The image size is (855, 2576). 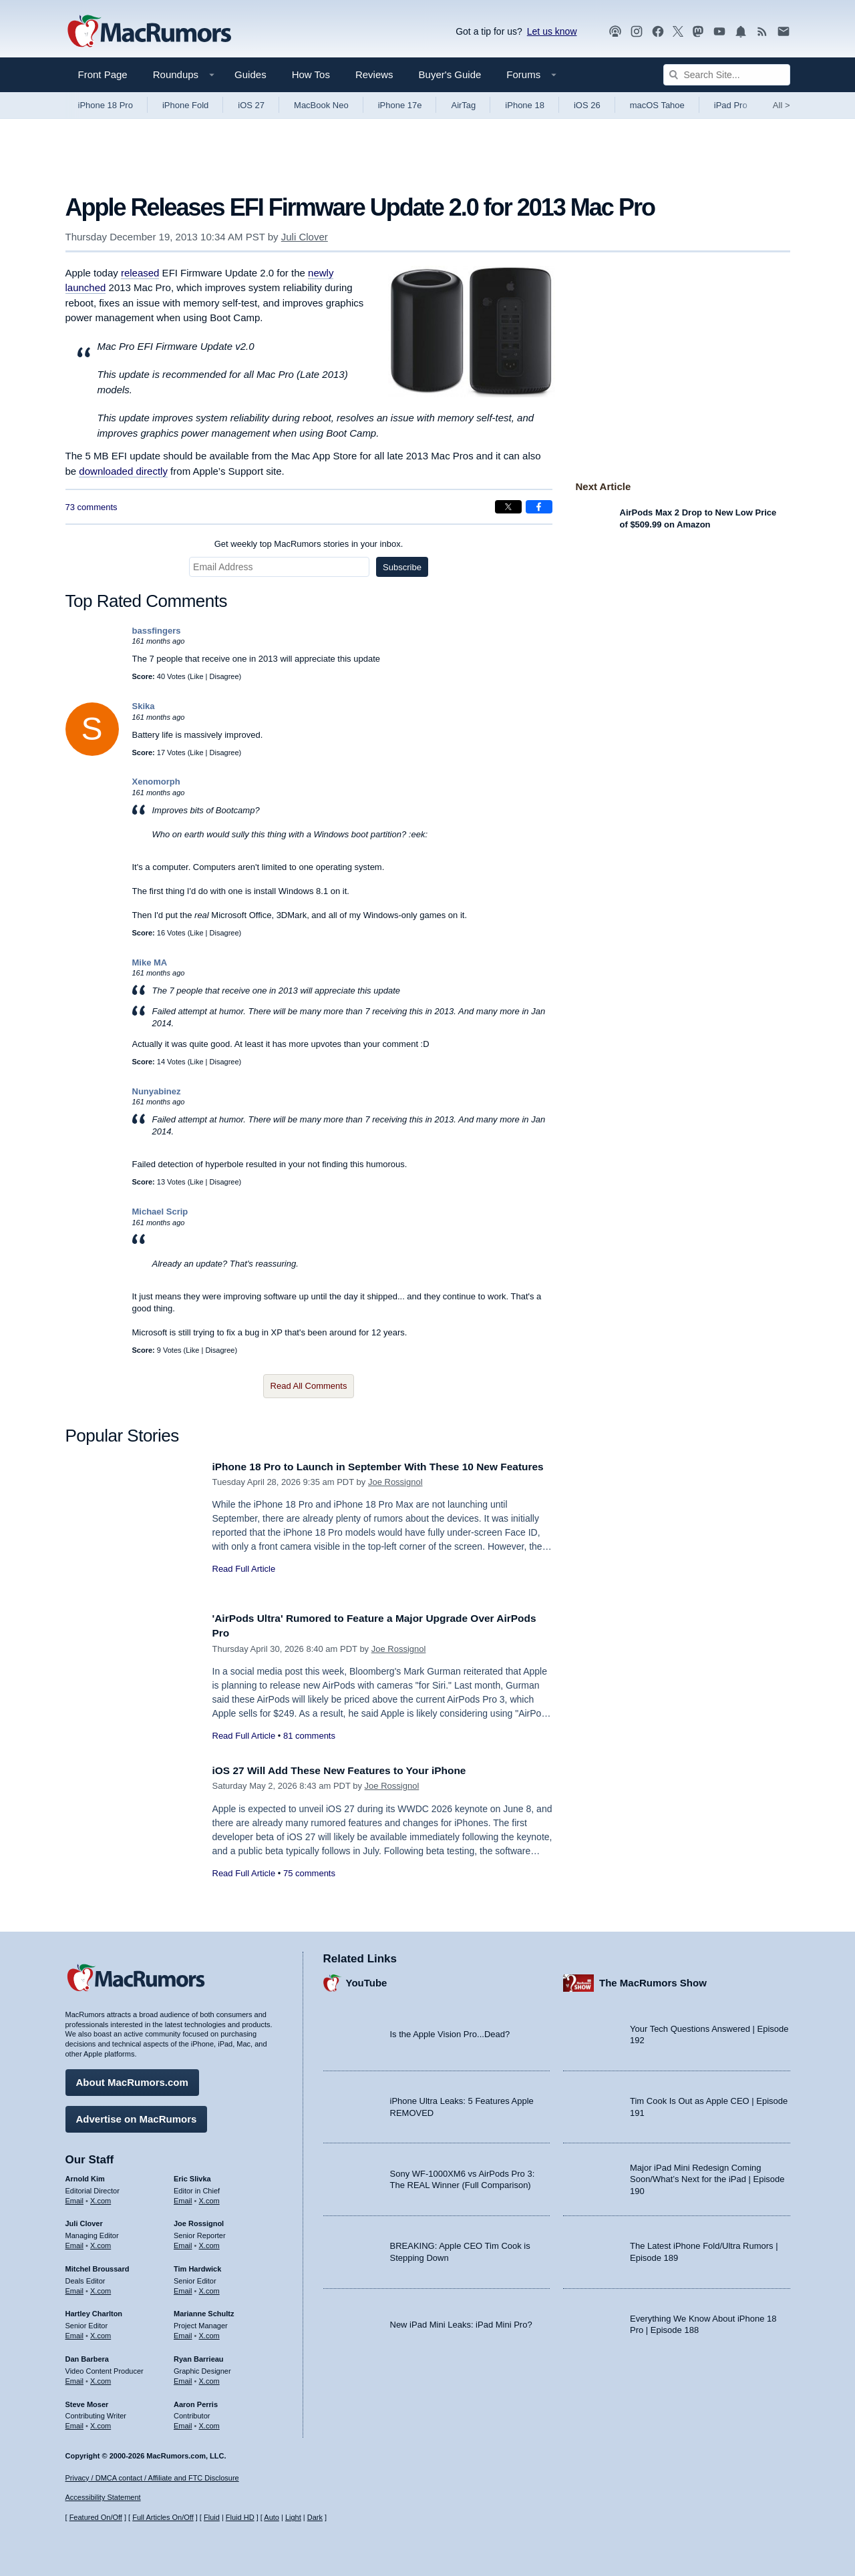 What do you see at coordinates (87, 2356) in the screenshot?
I see `Dan Barbera [Dan Barbera's articles]` at bounding box center [87, 2356].